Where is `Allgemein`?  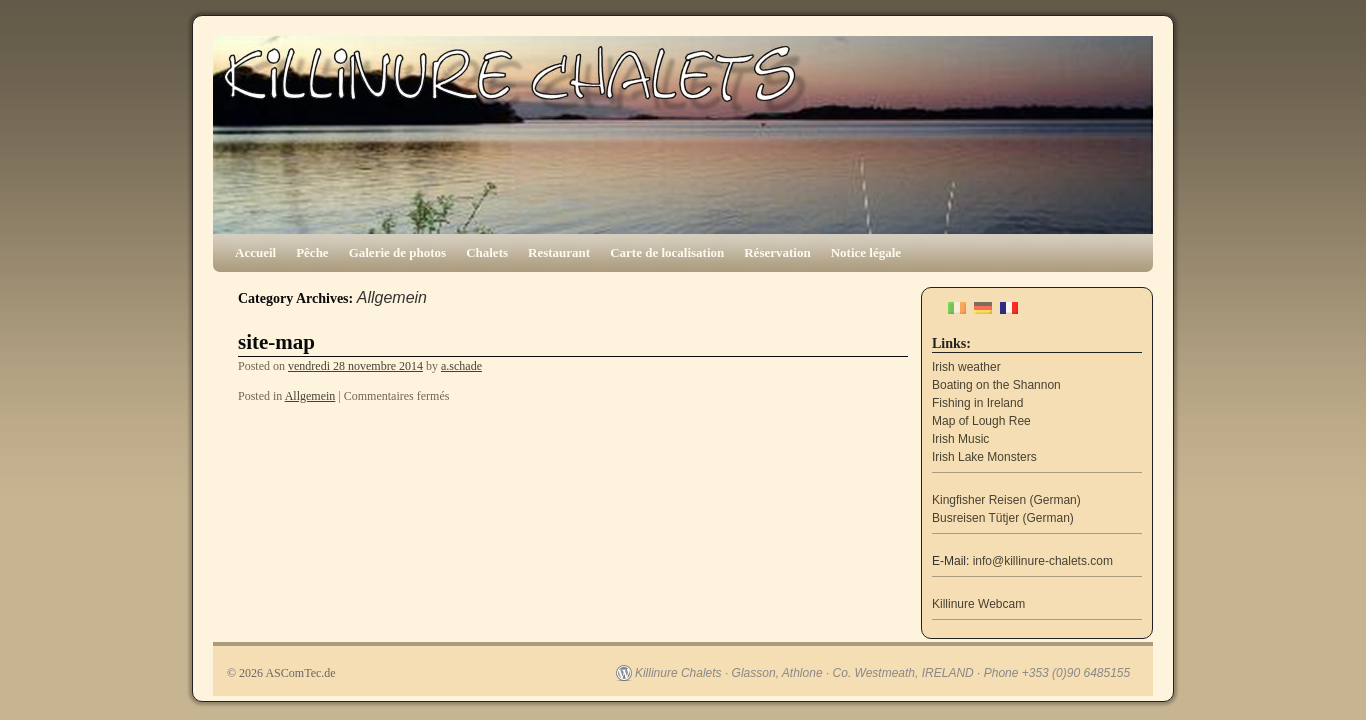
Allgemein is located at coordinates (310, 396).